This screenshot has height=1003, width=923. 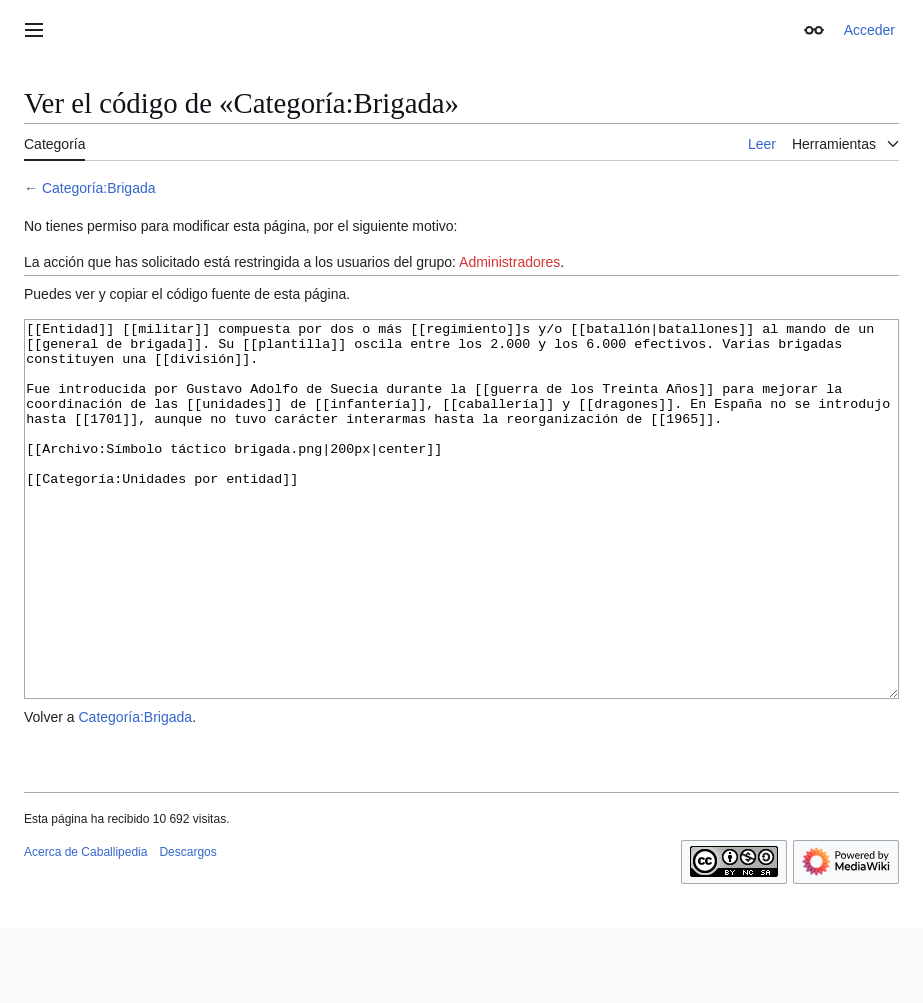 What do you see at coordinates (509, 262) in the screenshot?
I see `Administradores` at bounding box center [509, 262].